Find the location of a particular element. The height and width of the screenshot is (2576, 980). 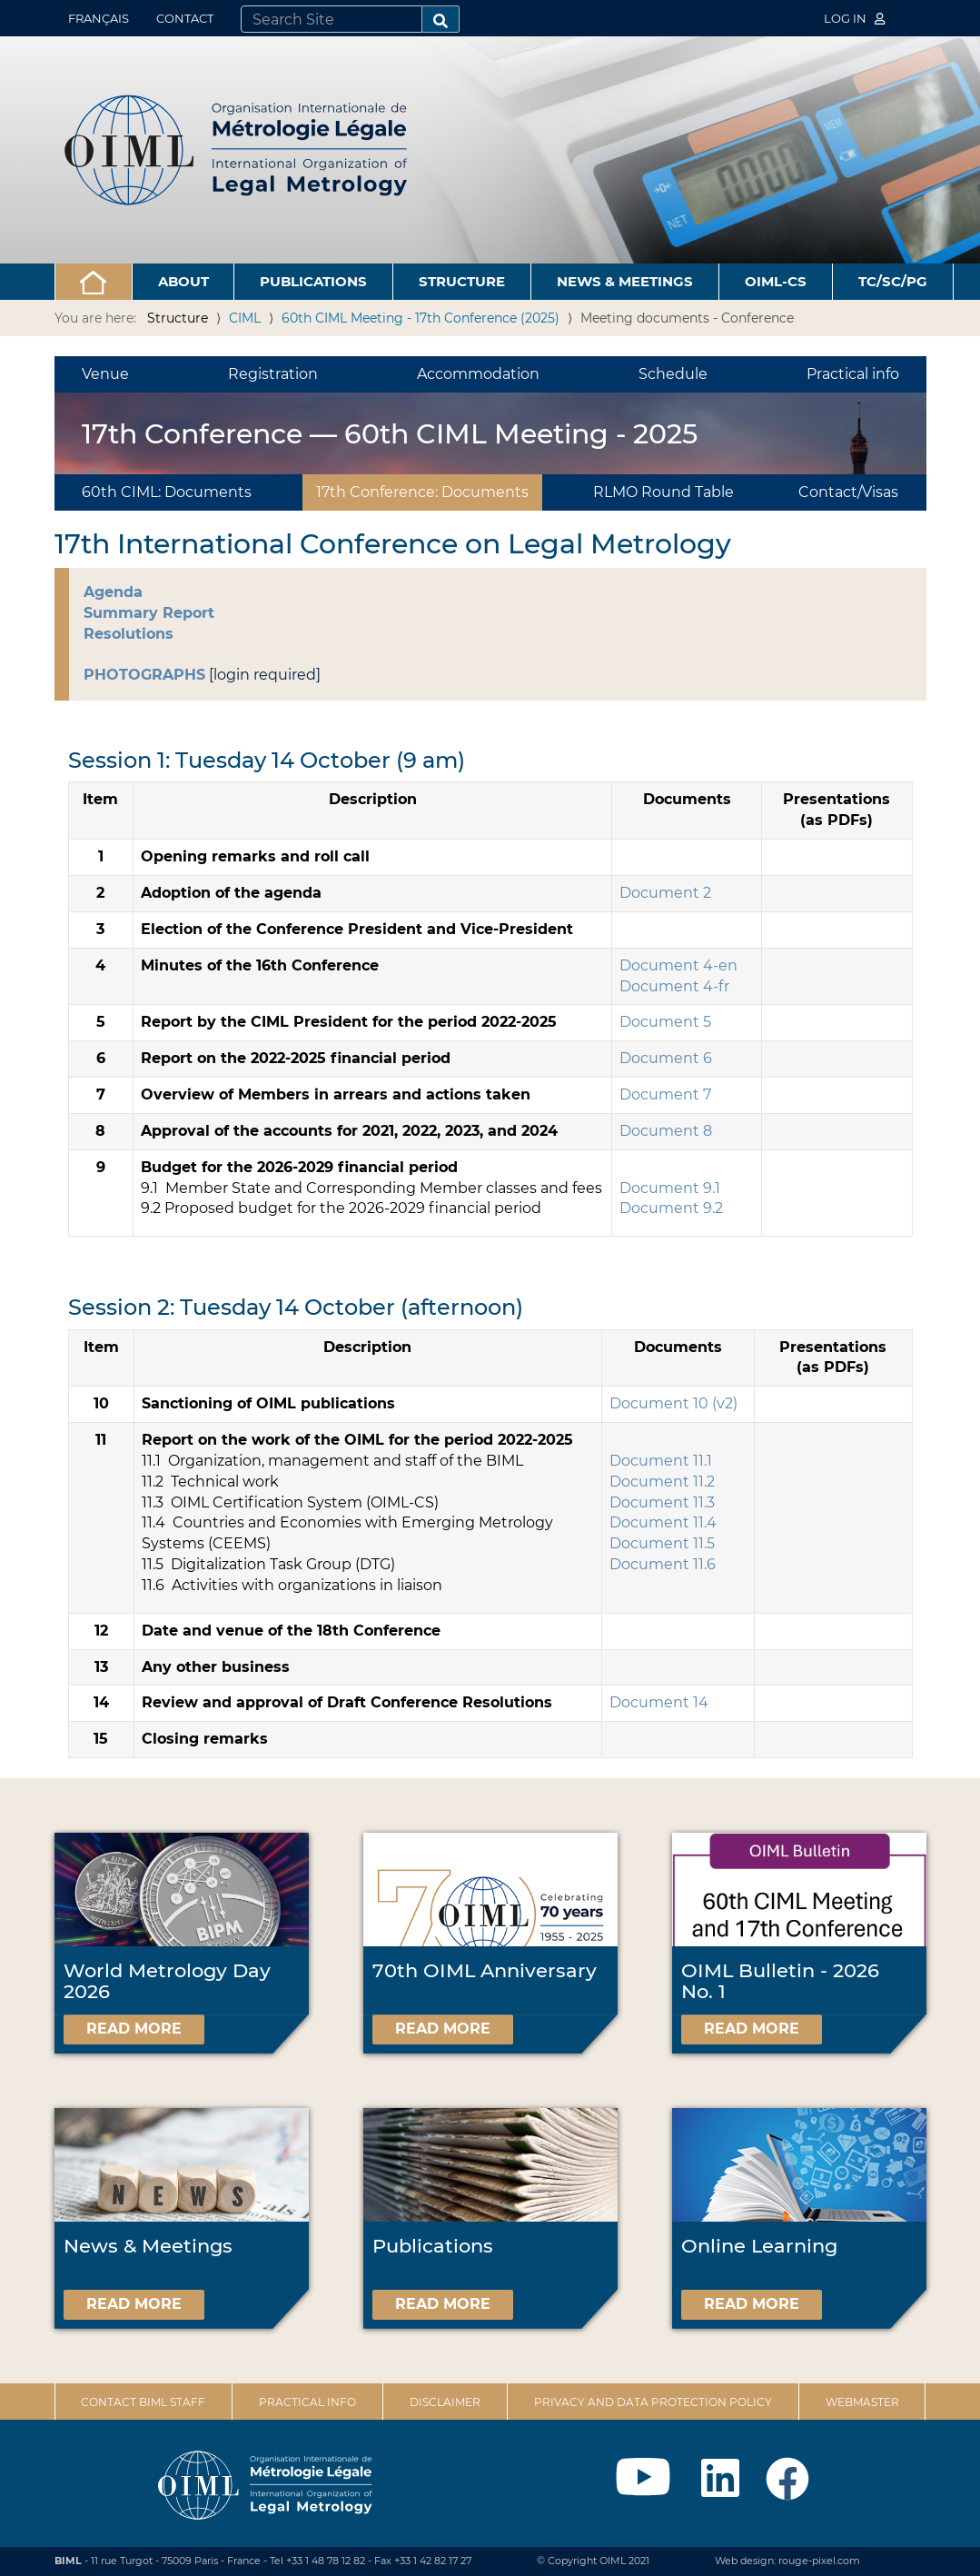

TC/SC/PG [button] is located at coordinates (892, 281).